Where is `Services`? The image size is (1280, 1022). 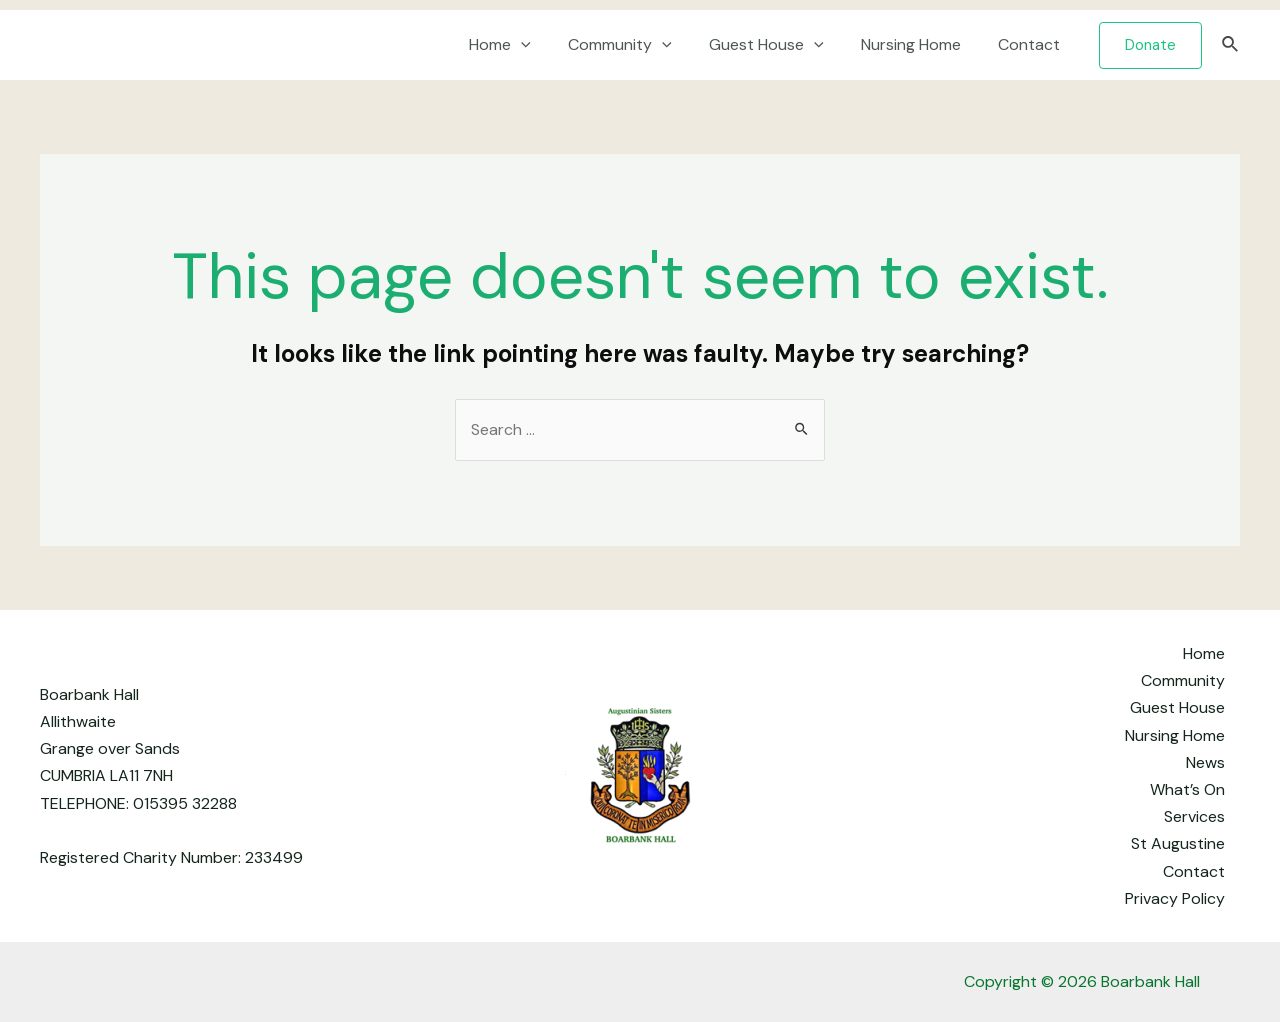 Services is located at coordinates (1194, 816).